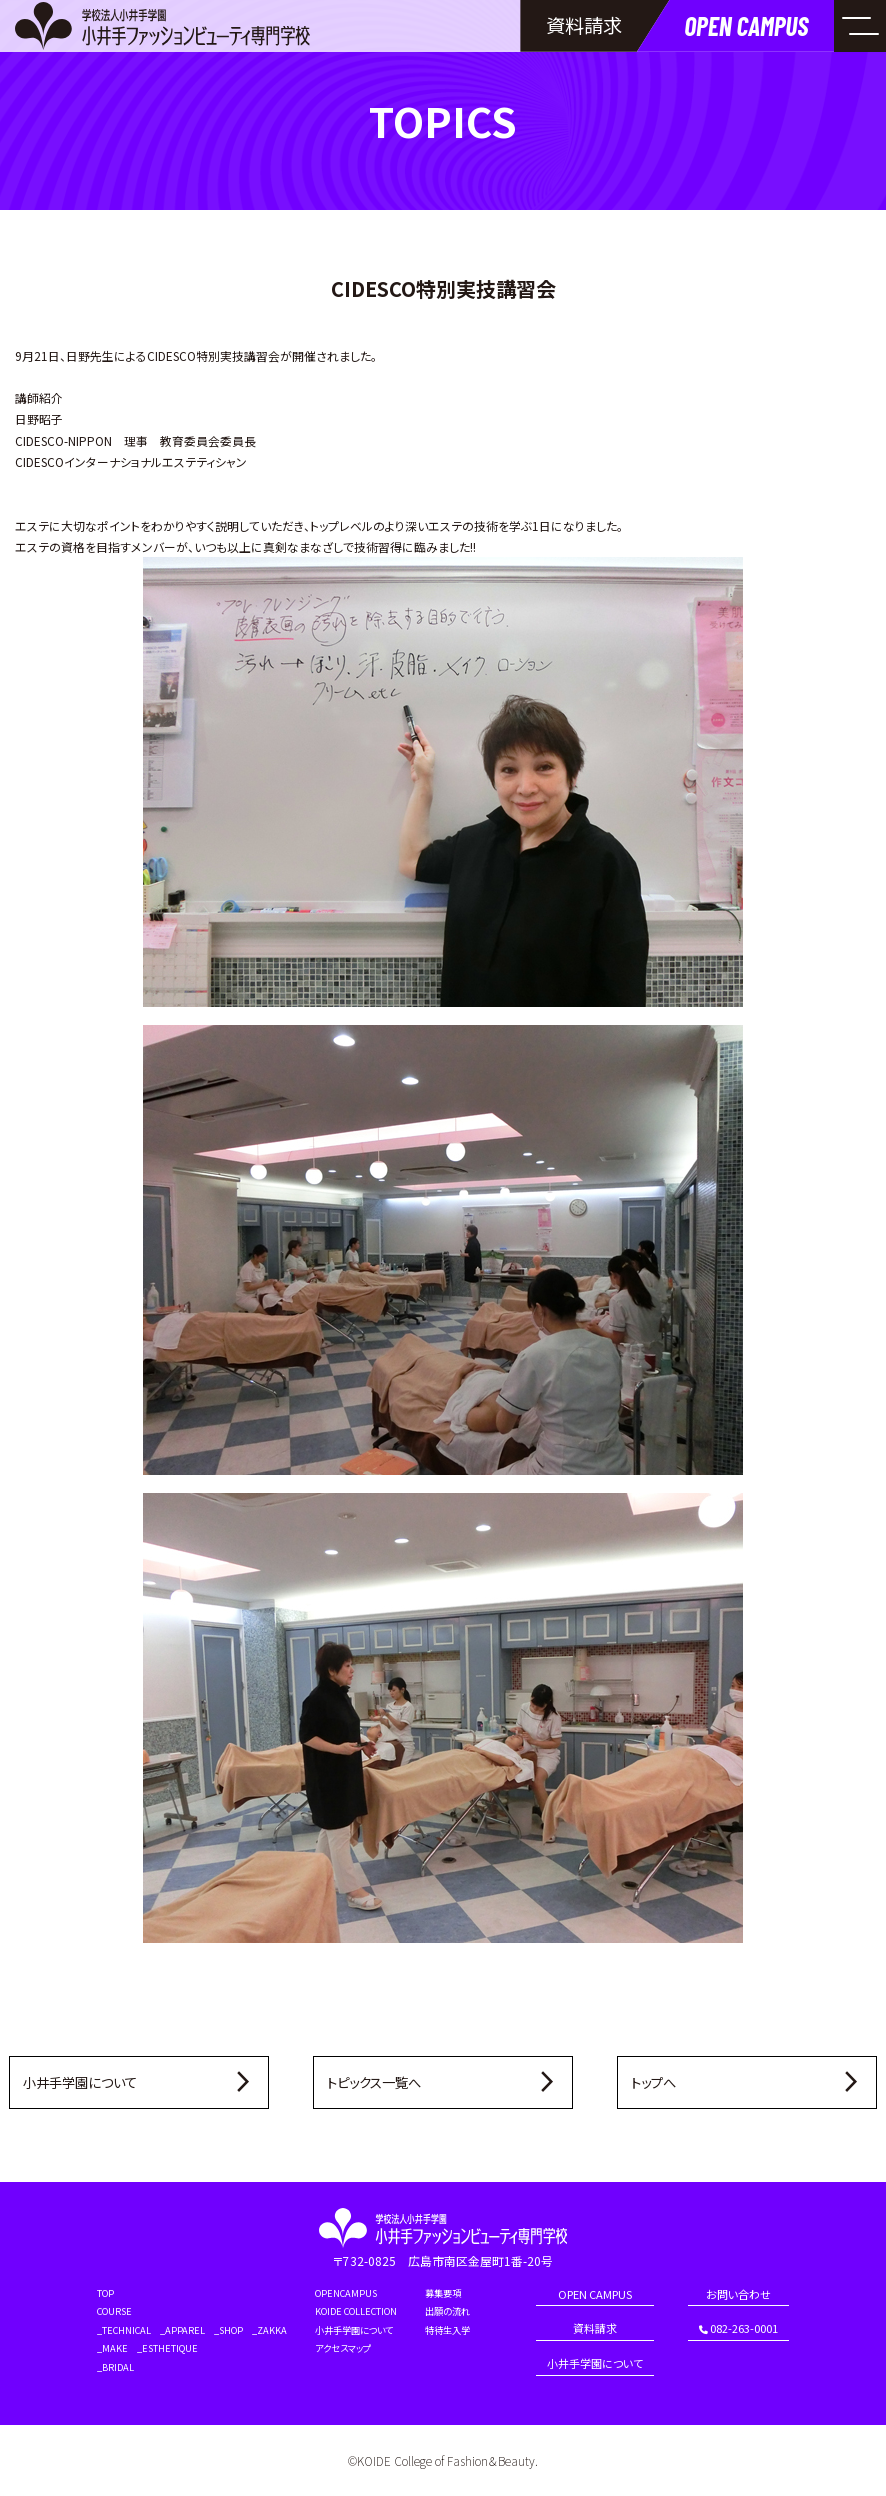  Describe the element at coordinates (354, 2330) in the screenshot. I see `小井手学園について` at that location.